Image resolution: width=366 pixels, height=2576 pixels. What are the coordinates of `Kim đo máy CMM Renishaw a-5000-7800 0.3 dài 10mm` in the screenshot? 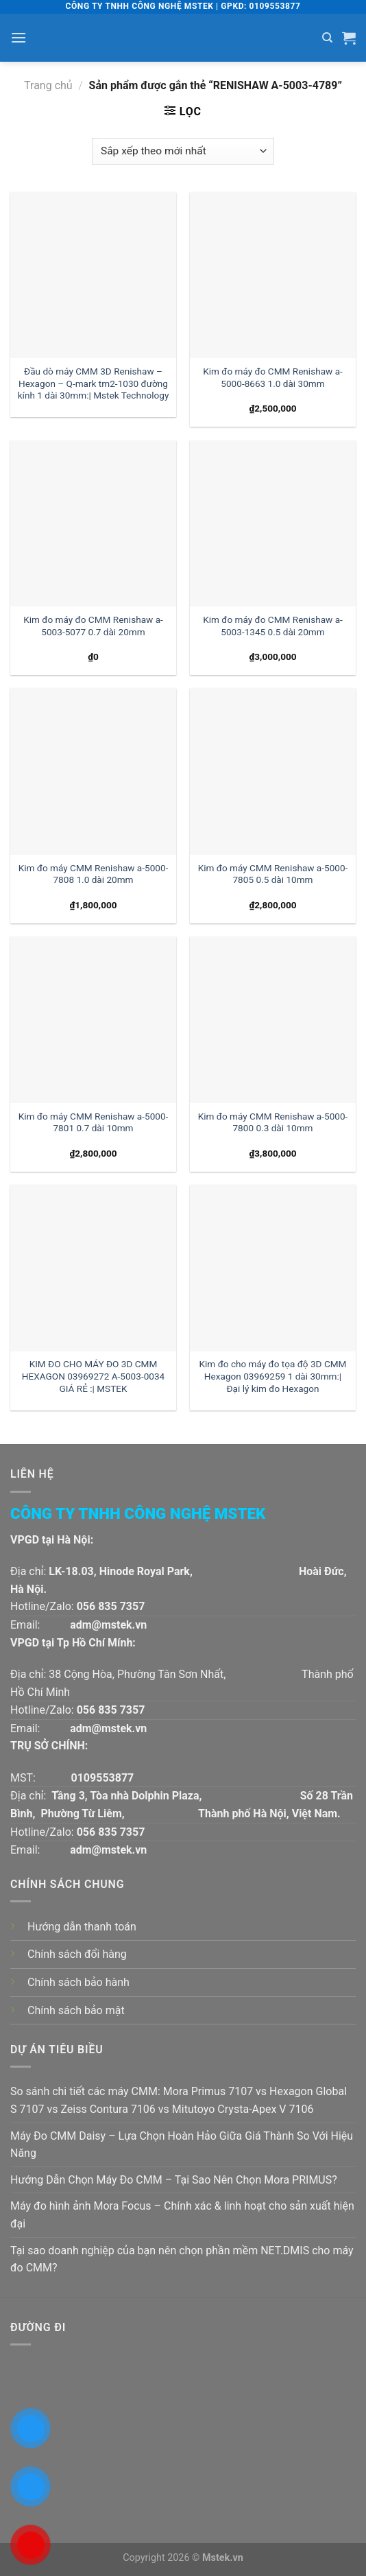 It's located at (273, 1122).